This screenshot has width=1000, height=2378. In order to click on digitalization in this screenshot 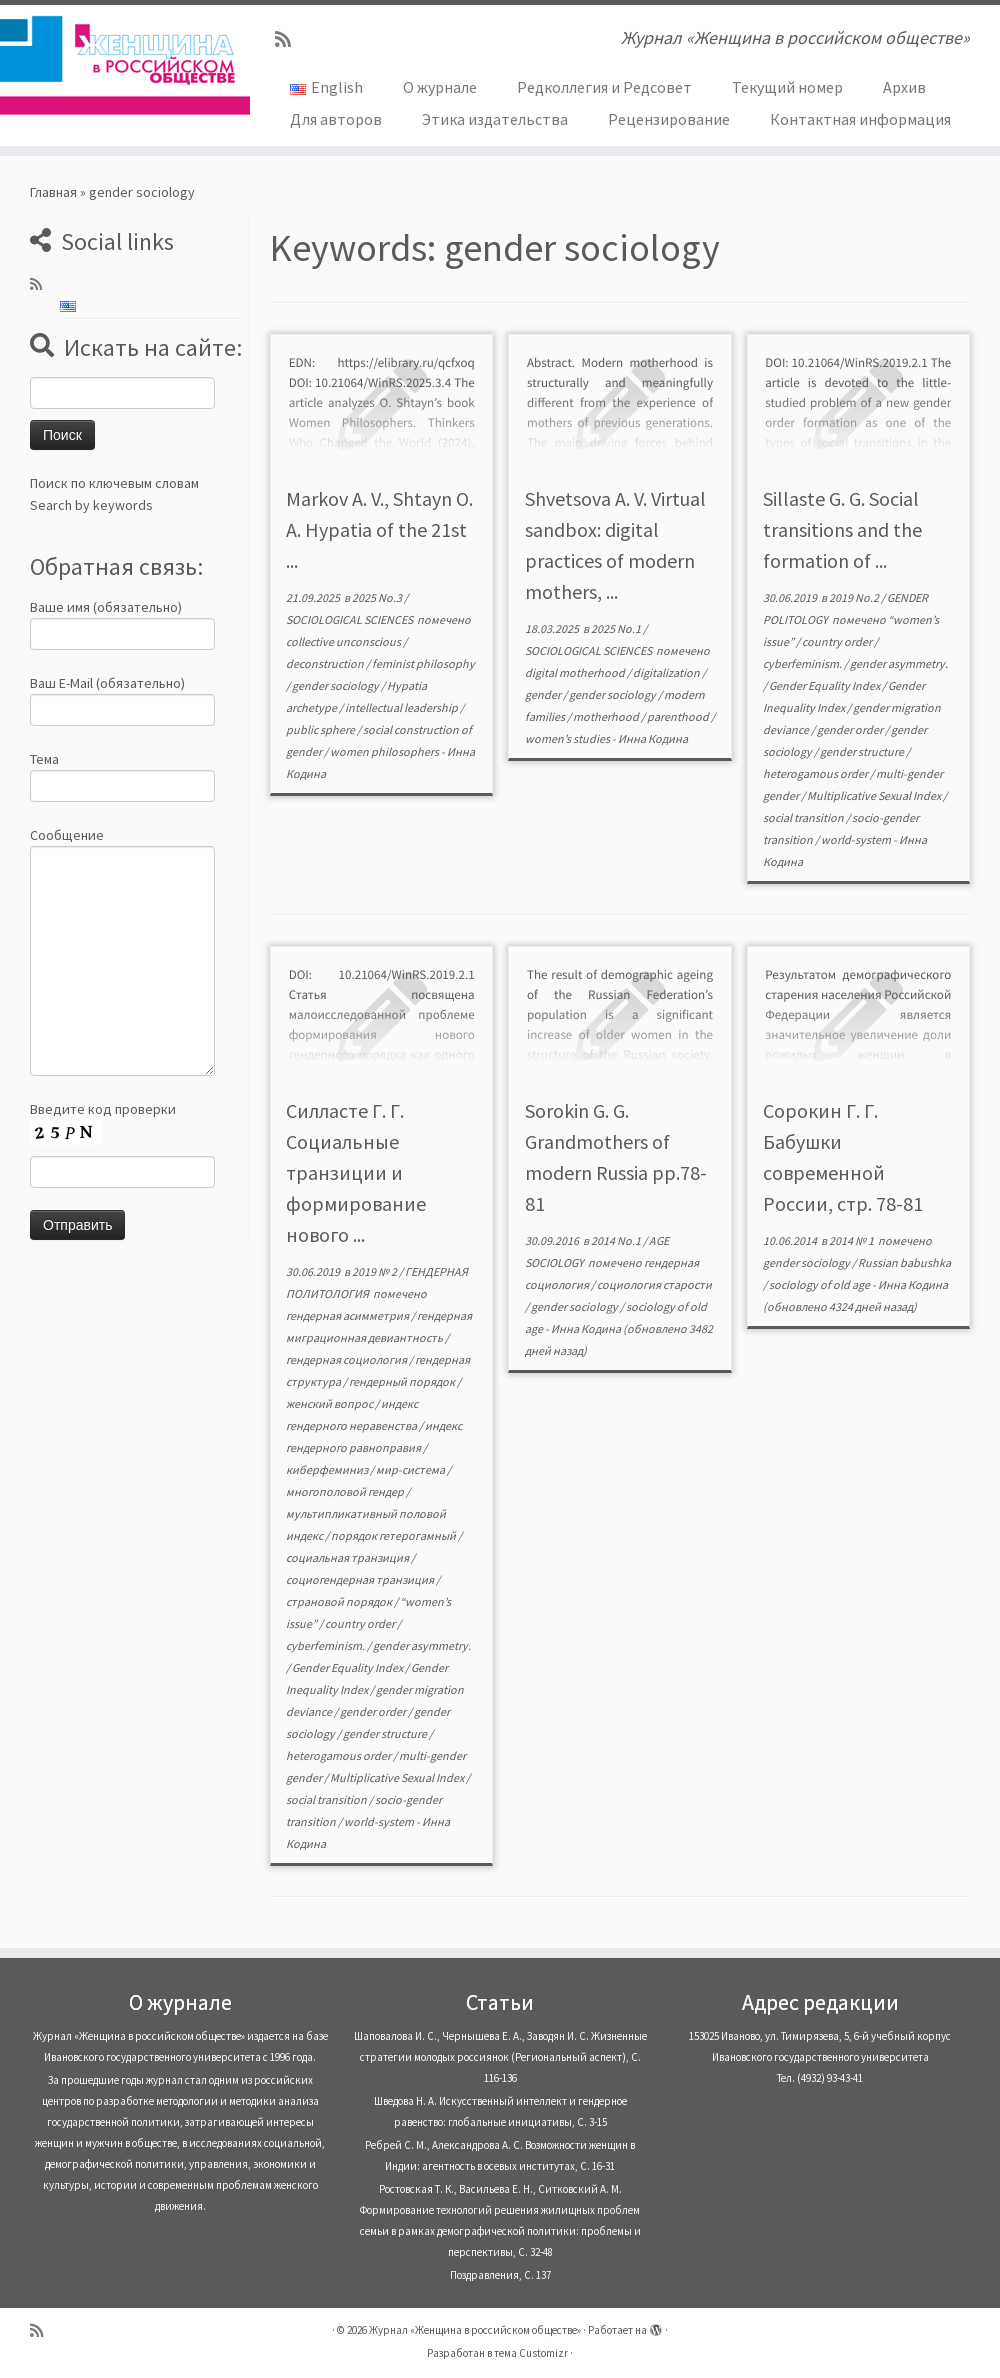, I will do `click(667, 672)`.